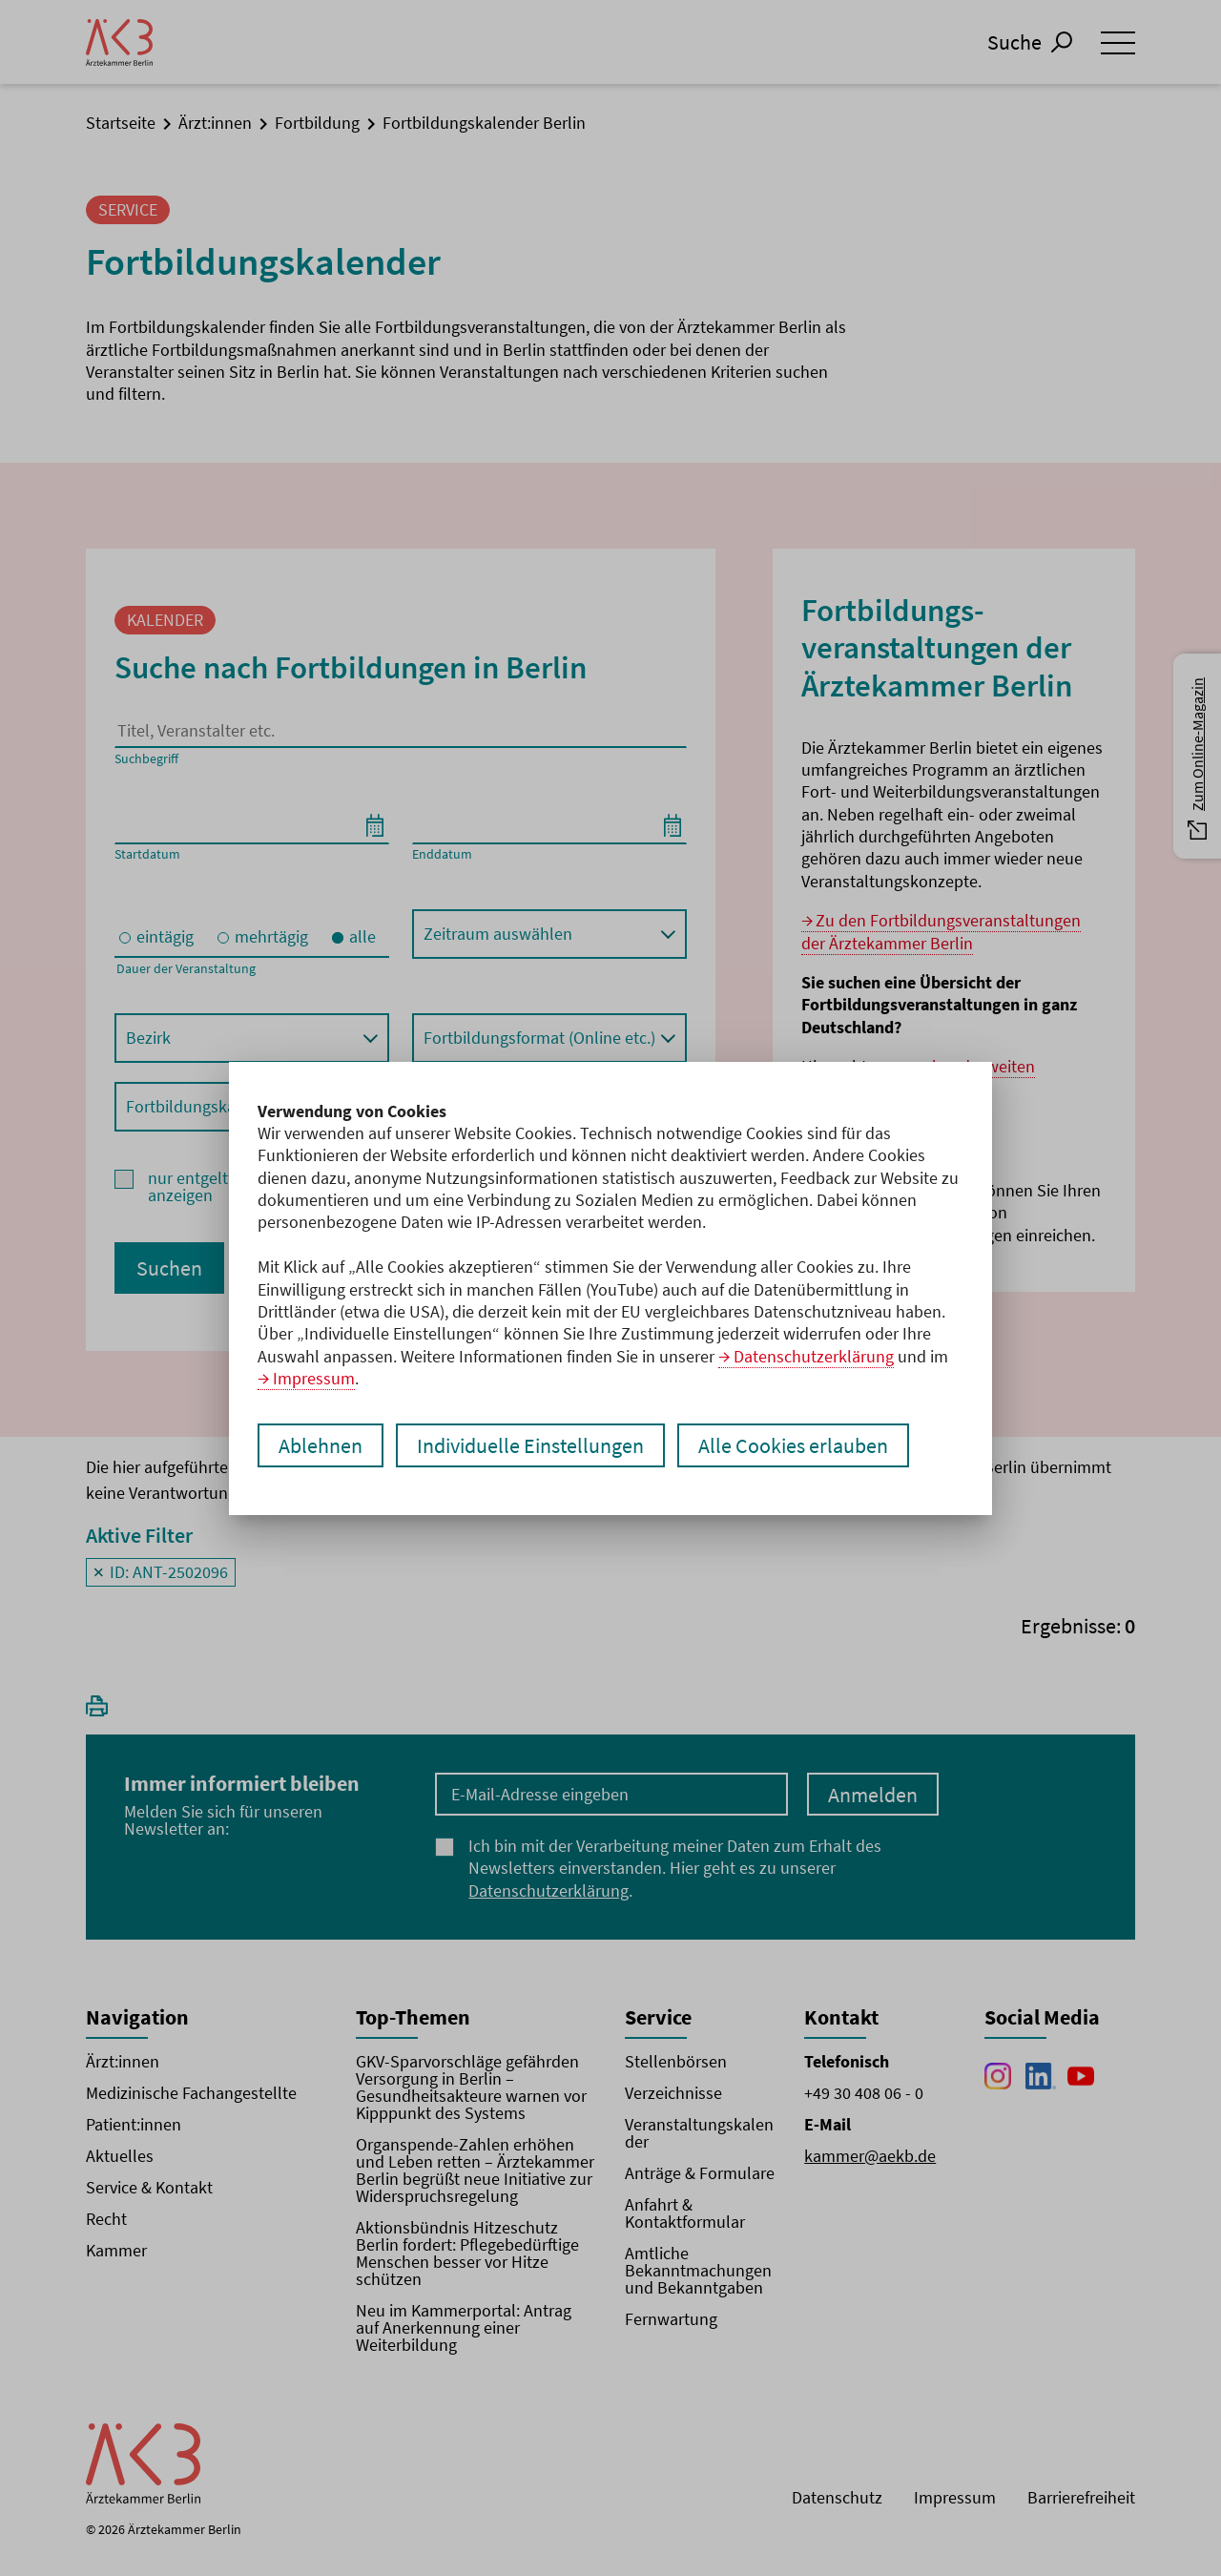  Describe the element at coordinates (814, 1356) in the screenshot. I see `Datenschutzerklärung` at that location.